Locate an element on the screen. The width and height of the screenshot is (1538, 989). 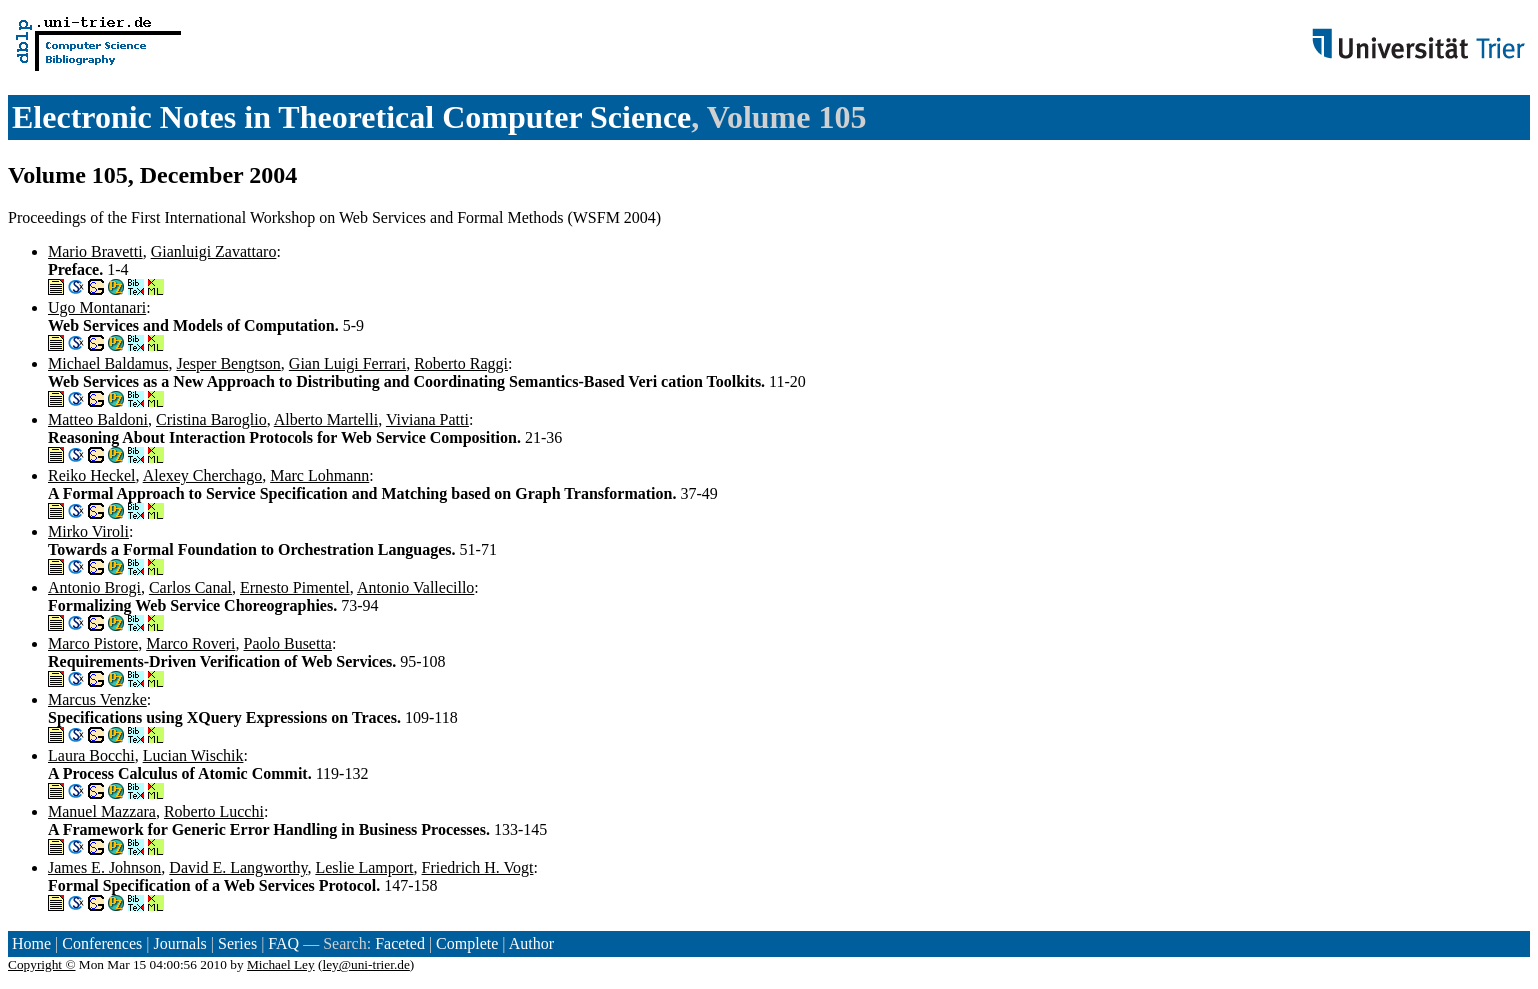
Ernesto Pimentel is located at coordinates (295, 587).